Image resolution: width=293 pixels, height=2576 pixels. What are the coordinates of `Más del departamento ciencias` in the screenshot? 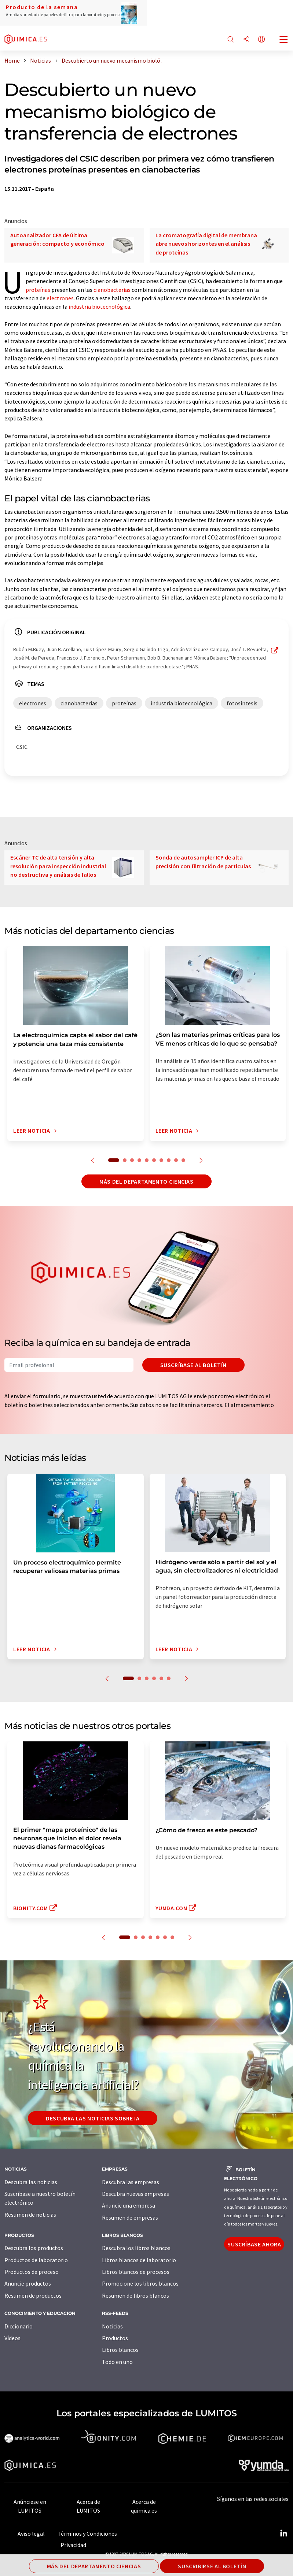 It's located at (146, 1181).